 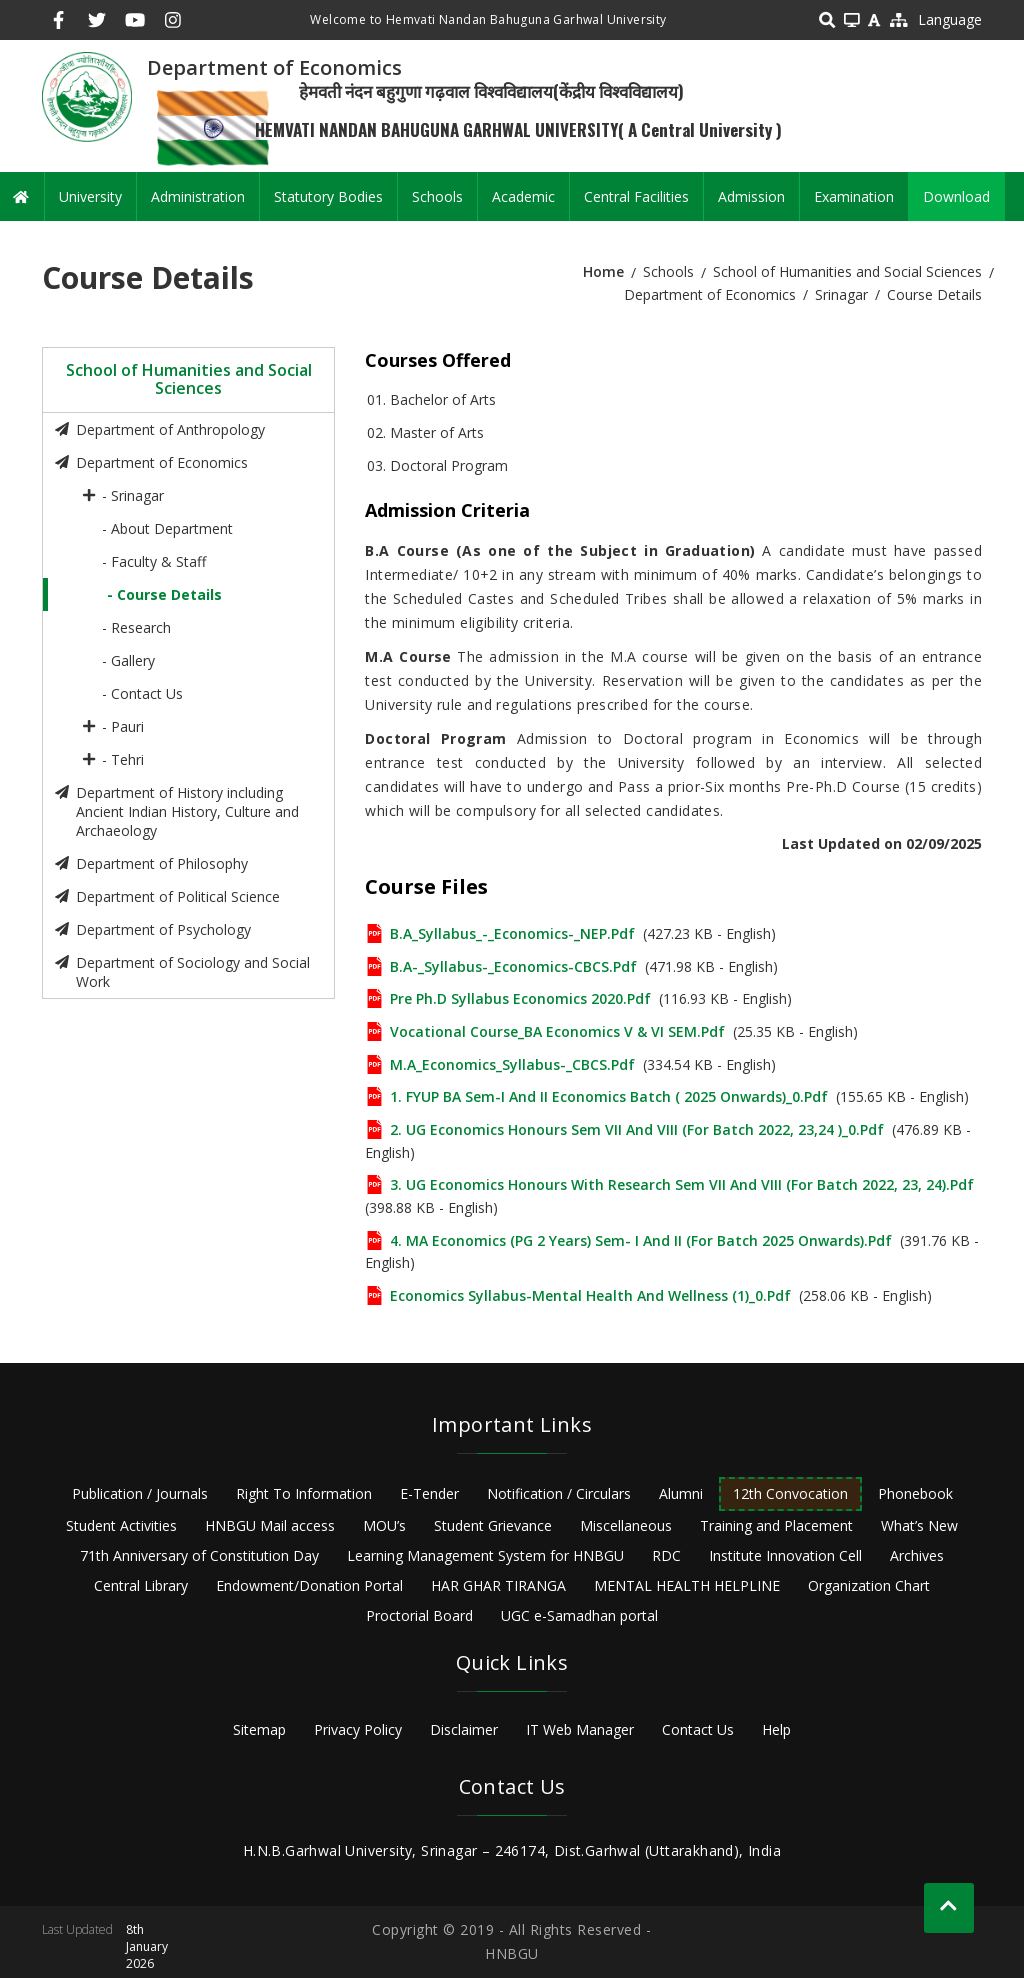 What do you see at coordinates (513, 966) in the screenshot?
I see `B.A-_Syllabus-_Economics-CBCS.pdf` at bounding box center [513, 966].